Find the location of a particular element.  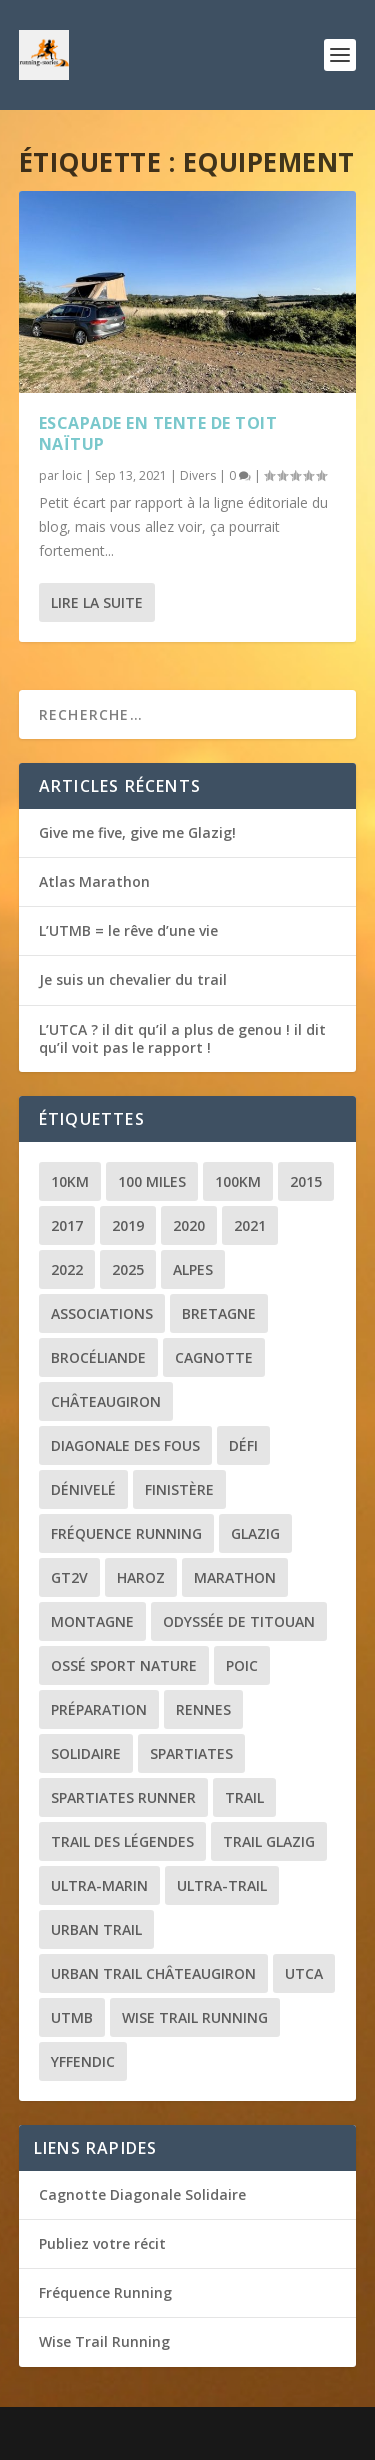

Dénivelé [Dénivelé (4 éléments)] is located at coordinates (83, 1489).